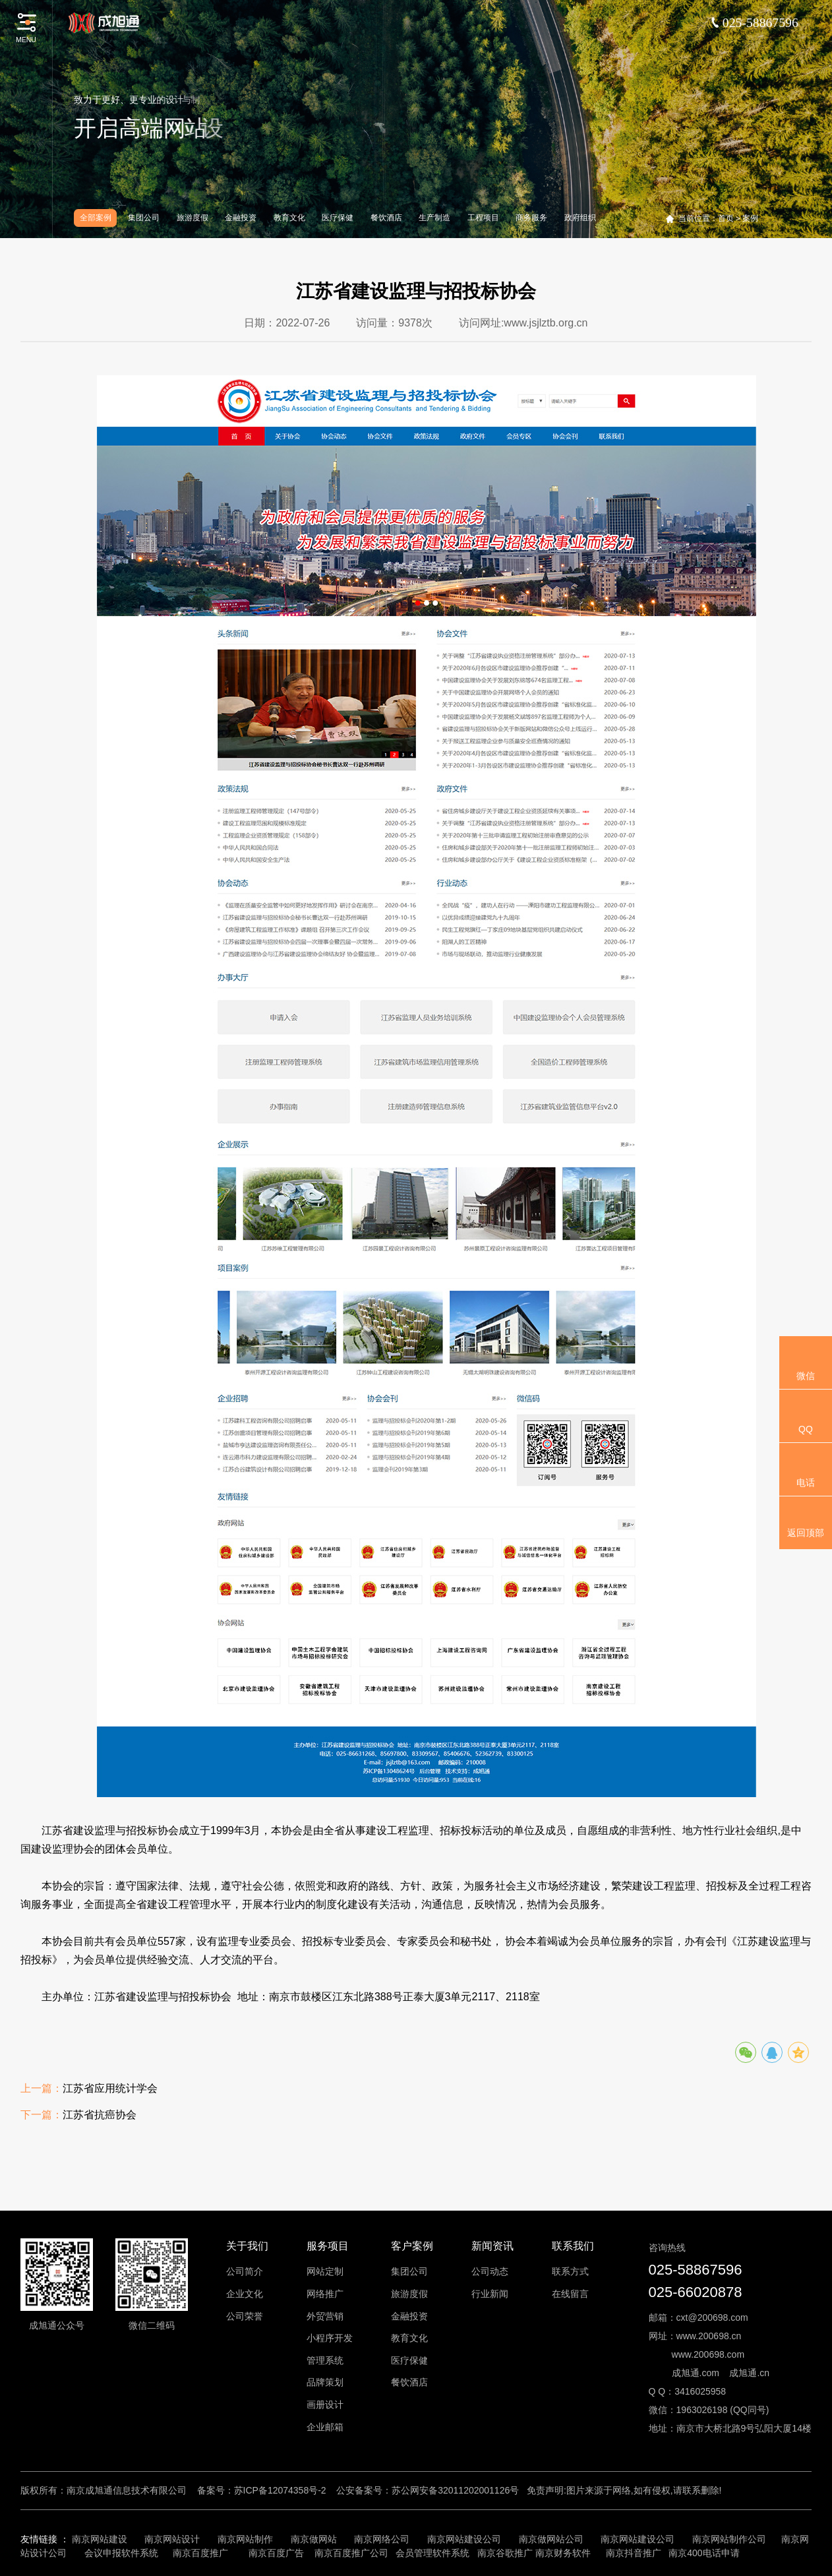  What do you see at coordinates (570, 2293) in the screenshot?
I see `在线留言` at bounding box center [570, 2293].